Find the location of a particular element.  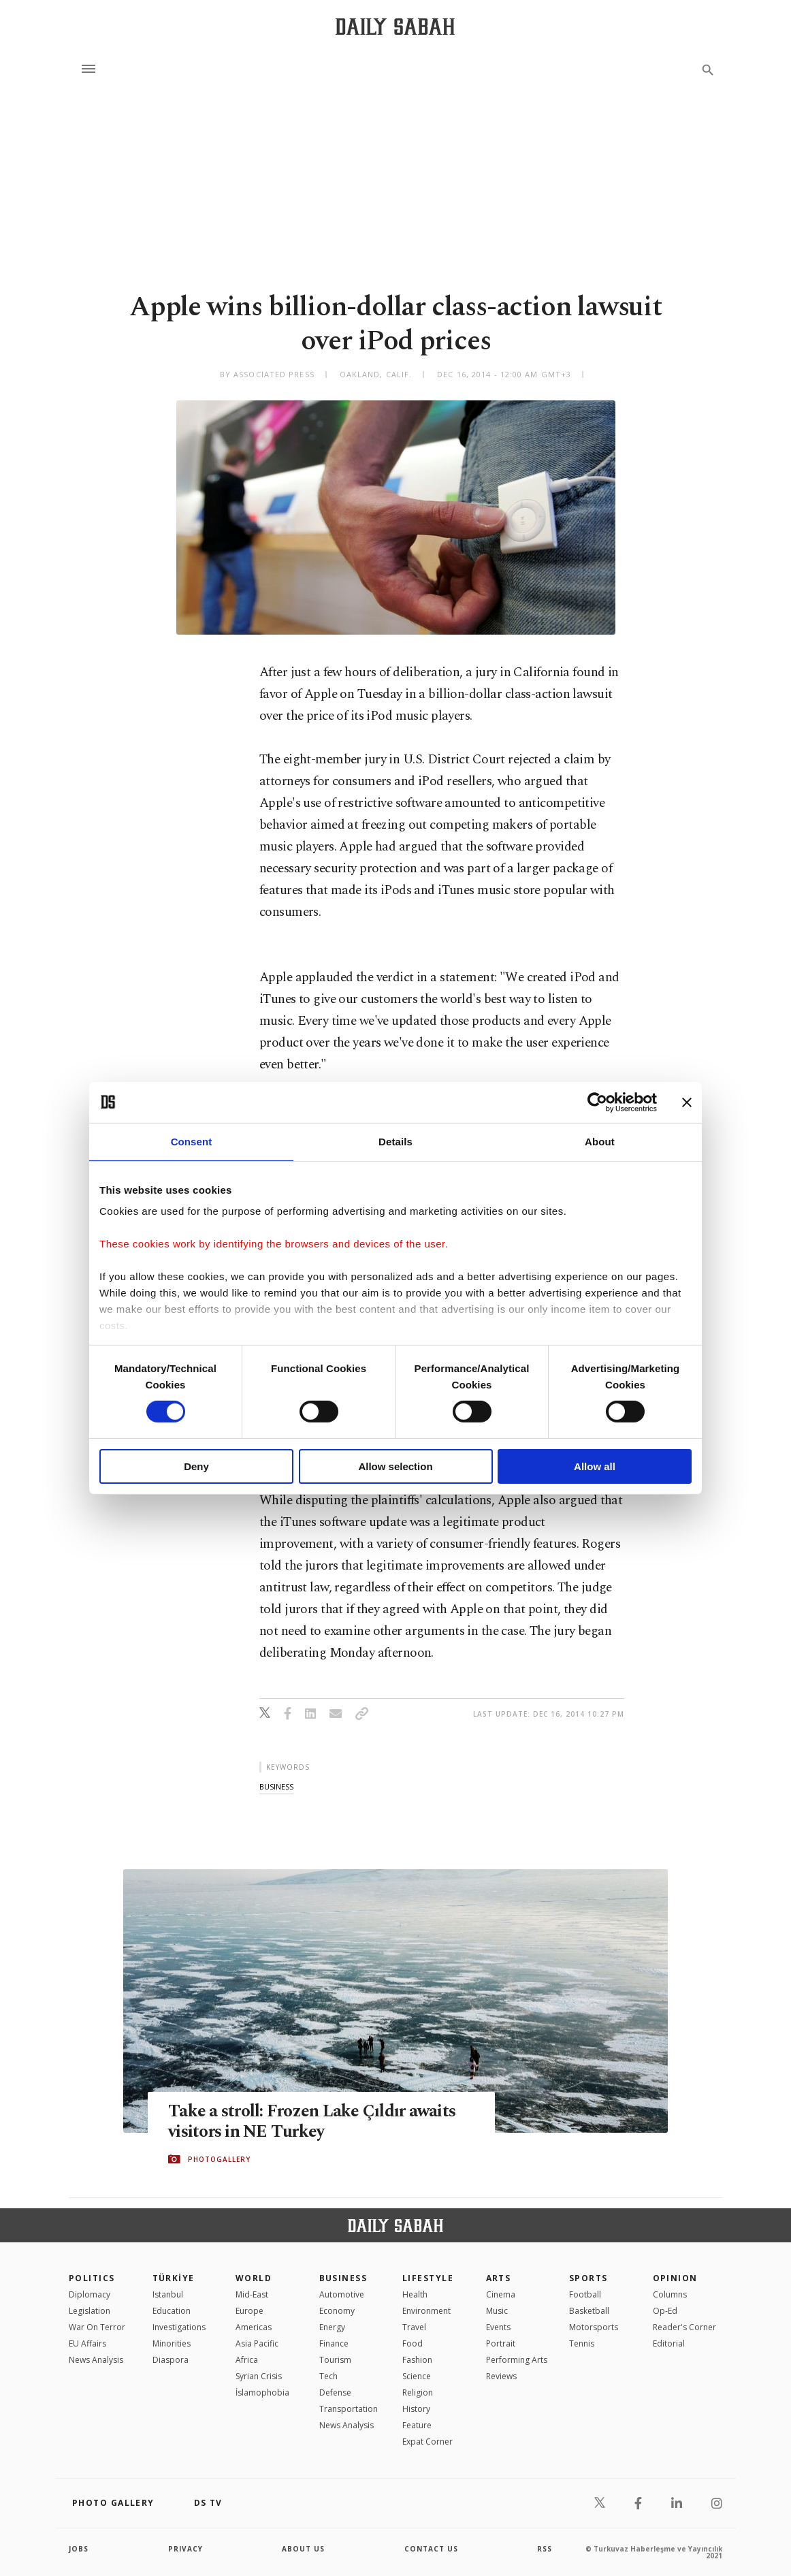

Performing Arts is located at coordinates (516, 2360).